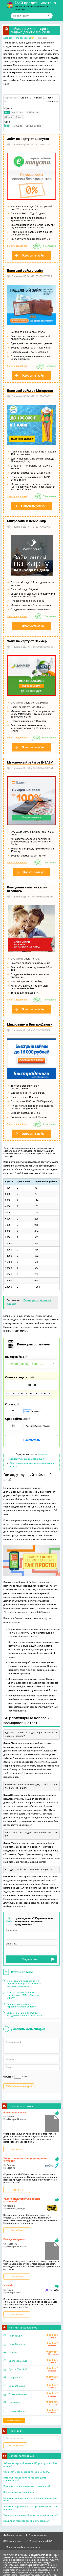 Image resolution: width=63 pixels, height=2576 pixels. What do you see at coordinates (18, 2360) in the screenshot?
I see `Экспресс Деньги` at bounding box center [18, 2360].